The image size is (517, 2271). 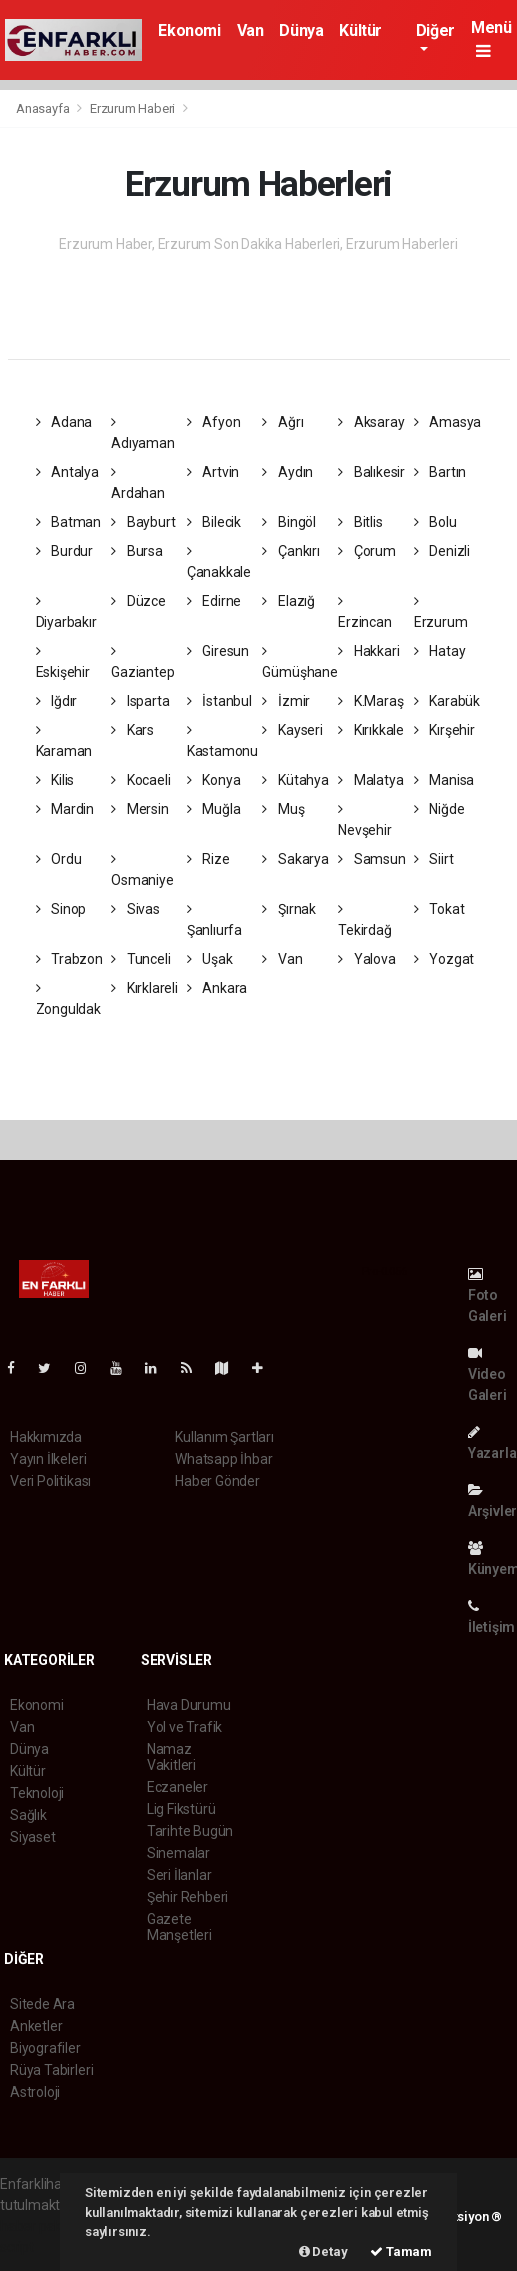 I want to click on Antalya, so click(x=67, y=472).